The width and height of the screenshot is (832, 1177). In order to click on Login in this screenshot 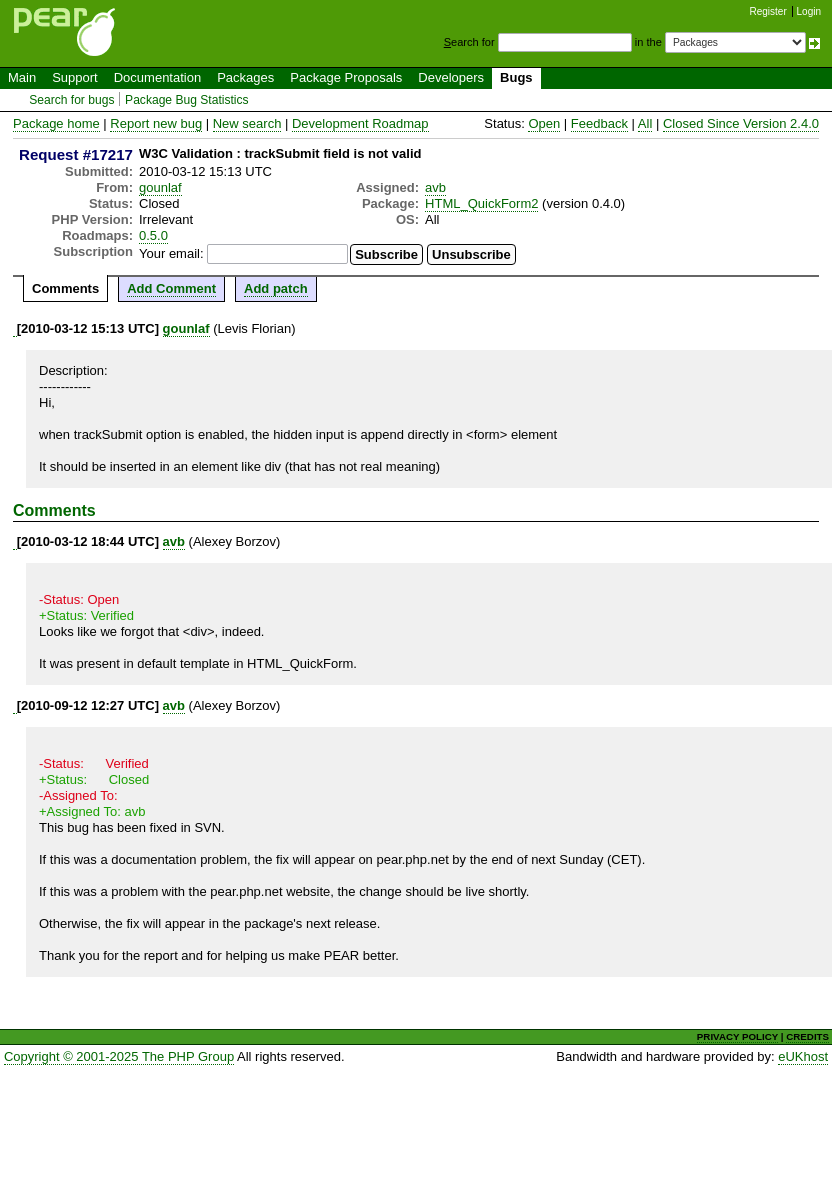, I will do `click(809, 11)`.